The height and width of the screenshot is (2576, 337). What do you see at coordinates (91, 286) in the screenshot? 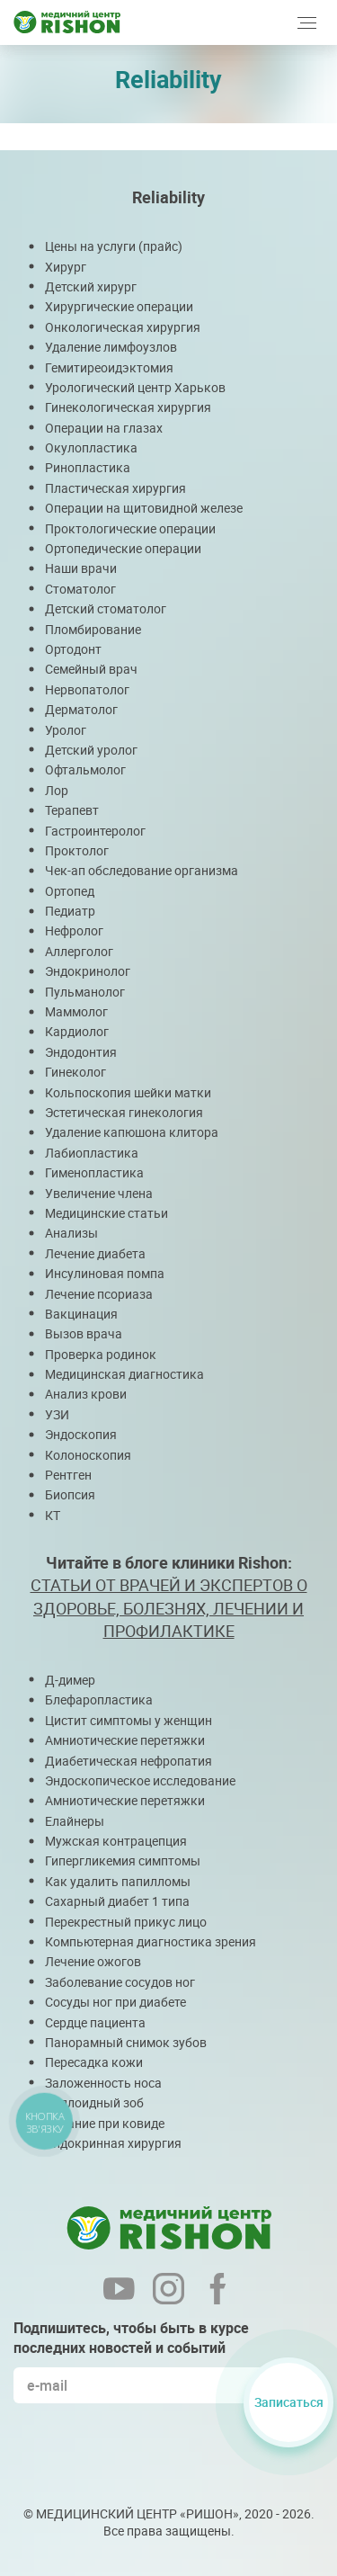
I see `Детский хирург` at bounding box center [91, 286].